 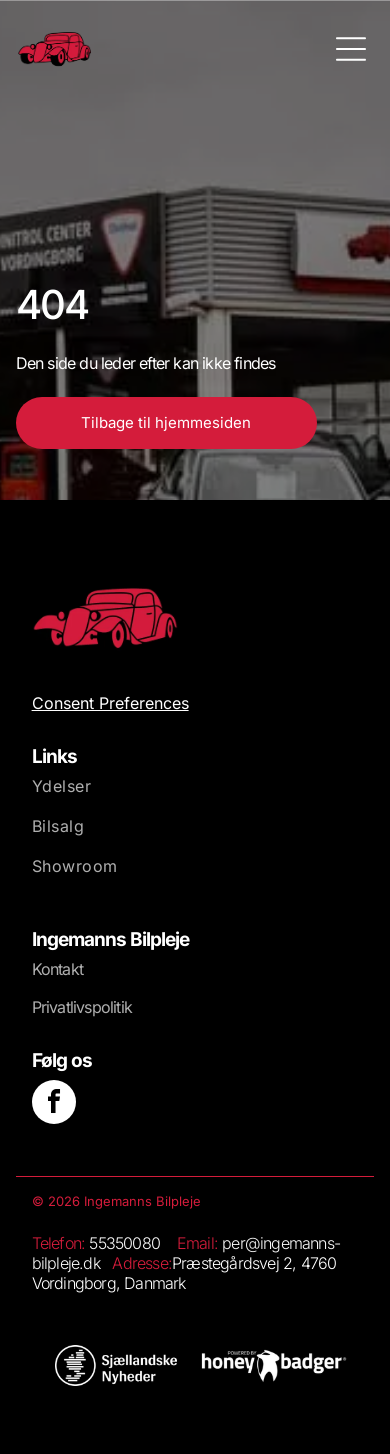 What do you see at coordinates (195, 796) in the screenshot?
I see `[menuitem]` at bounding box center [195, 796].